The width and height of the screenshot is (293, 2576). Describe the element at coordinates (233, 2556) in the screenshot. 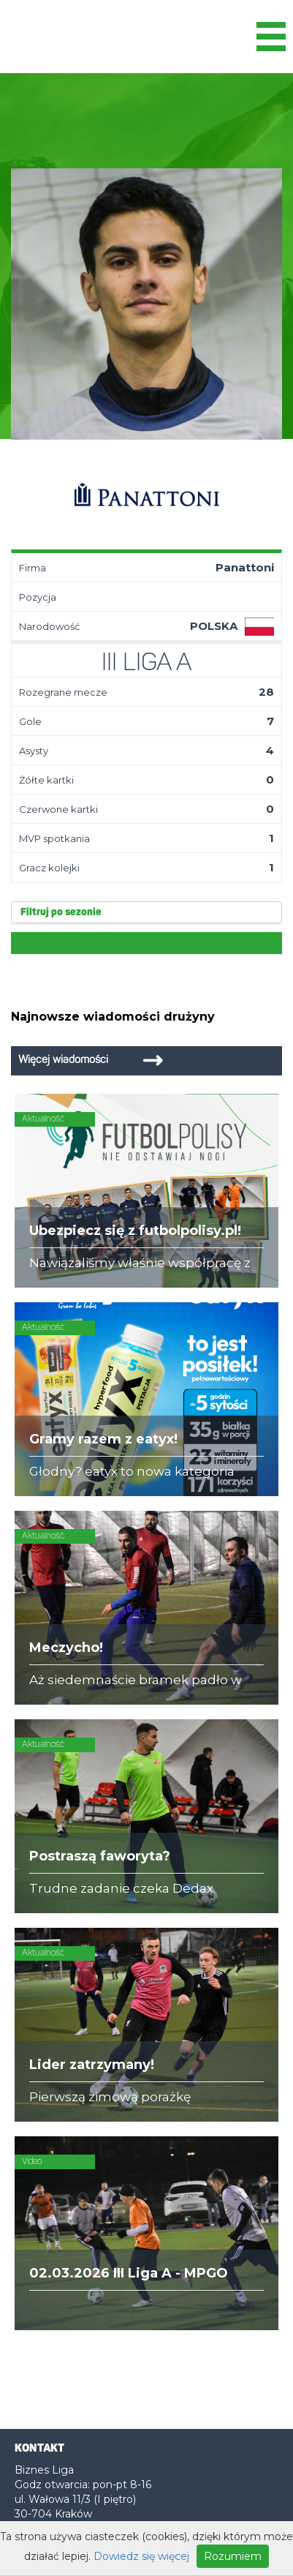

I see `Rozumiem` at that location.